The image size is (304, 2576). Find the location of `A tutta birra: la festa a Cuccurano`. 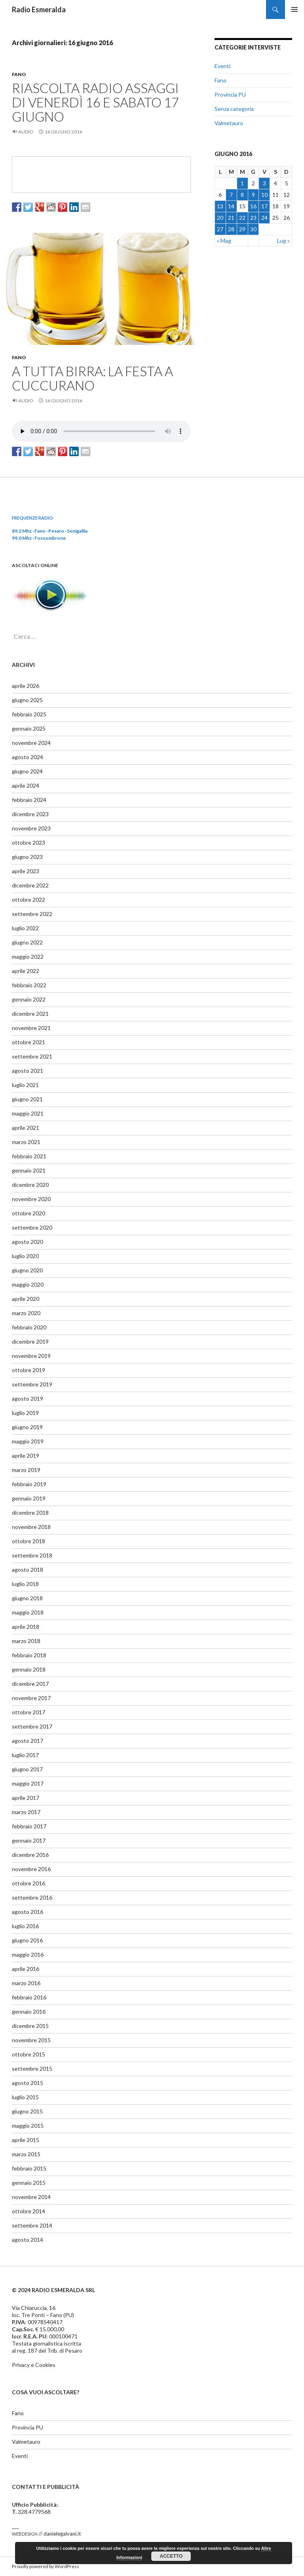

A tutta birra: la festa a Cuccurano is located at coordinates (92, 378).